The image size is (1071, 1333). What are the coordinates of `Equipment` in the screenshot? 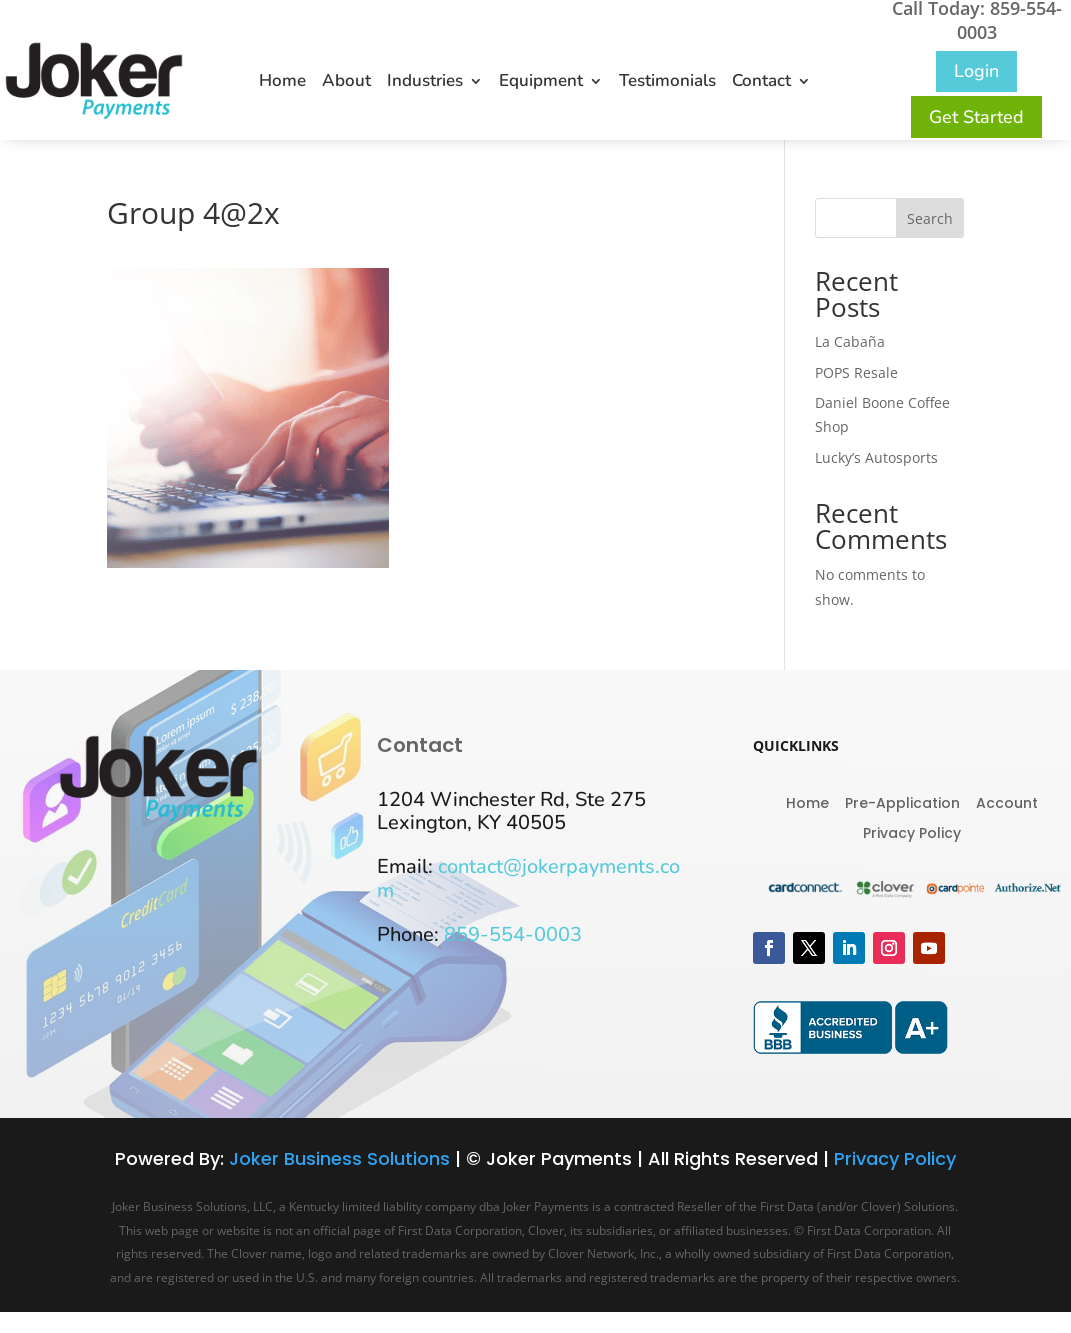 It's located at (541, 83).